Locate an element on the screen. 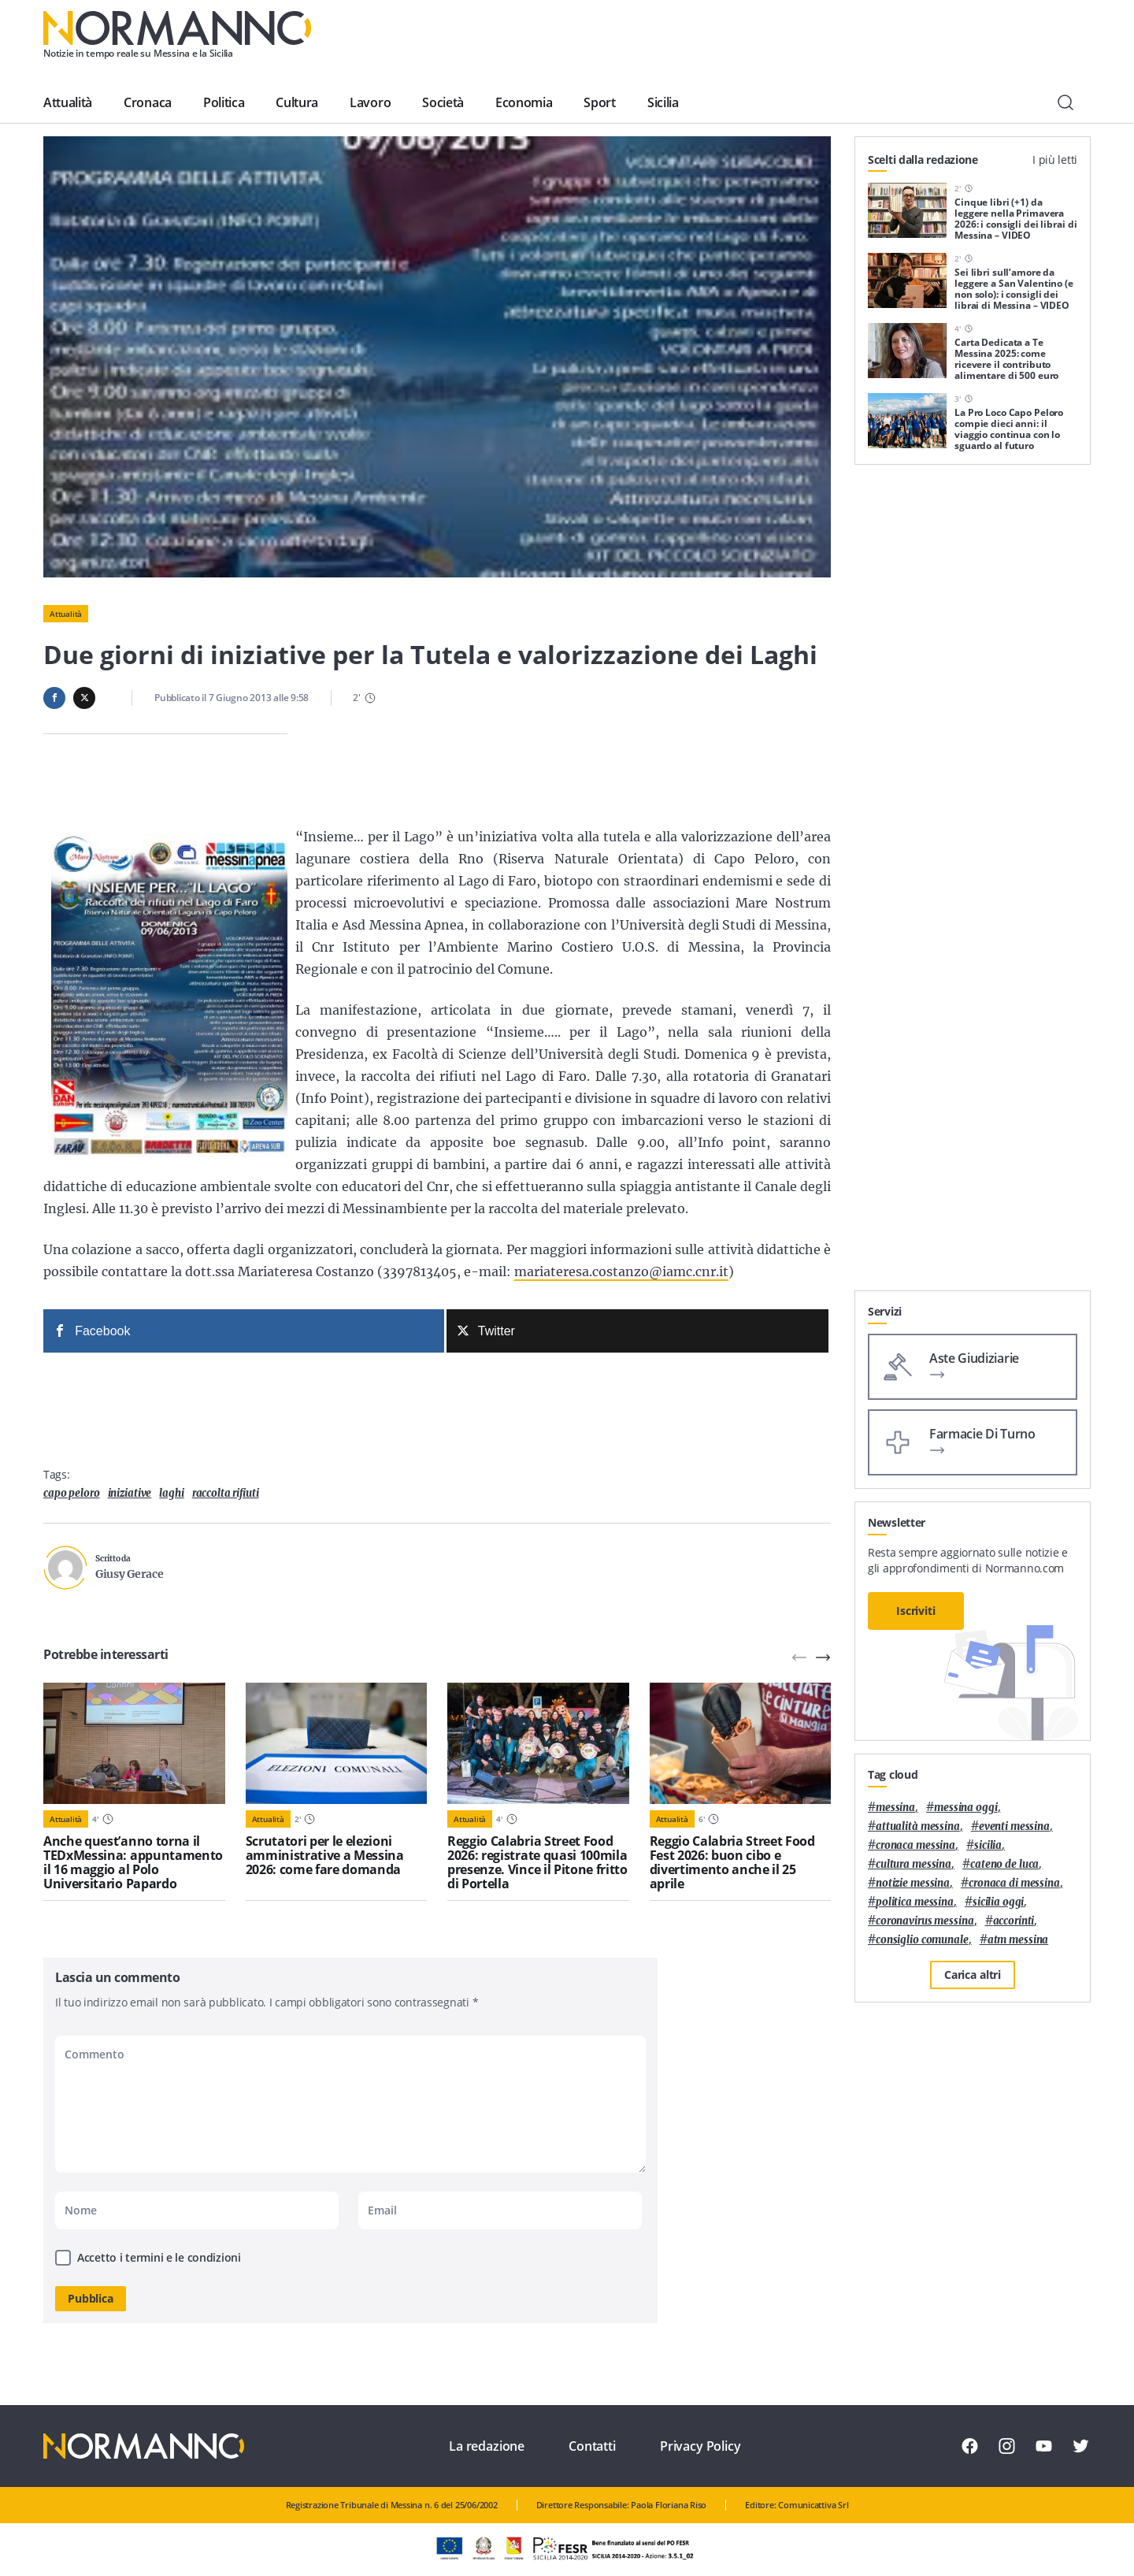  Scelti dalla redazione [tab] is located at coordinates (923, 159).